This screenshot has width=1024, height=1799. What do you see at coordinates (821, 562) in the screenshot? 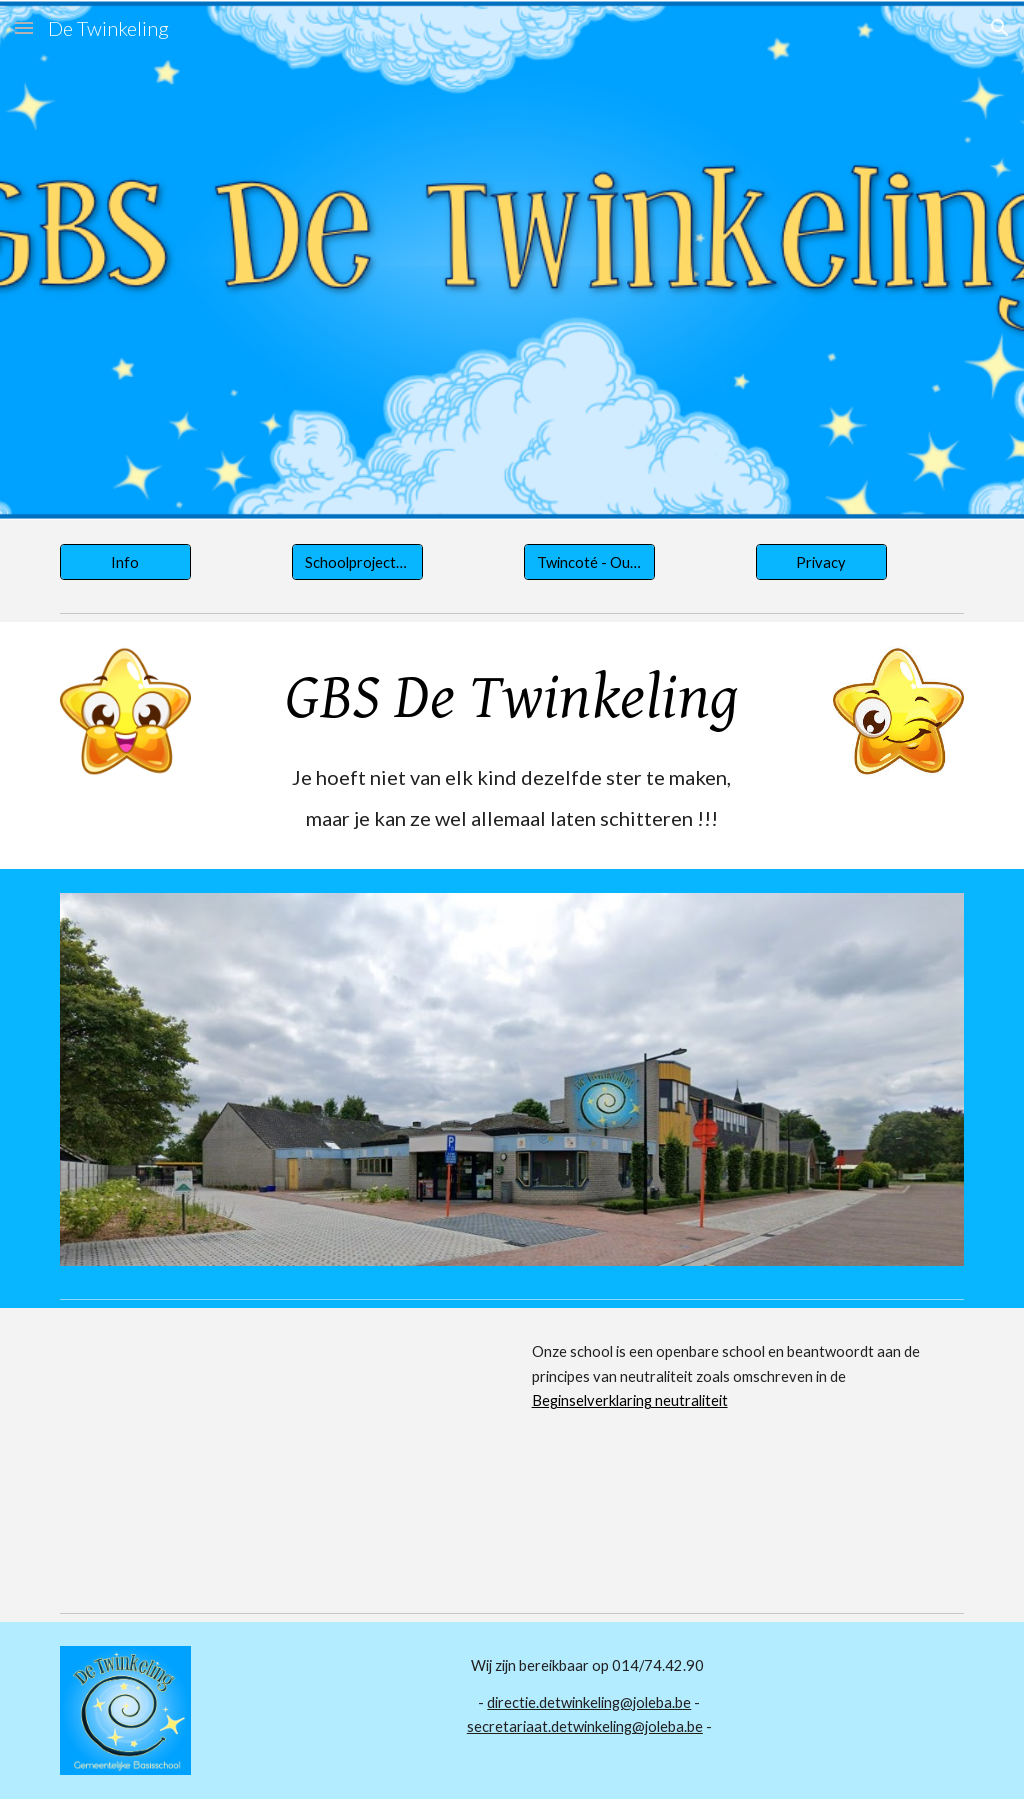
I see `[Privacy]` at bounding box center [821, 562].